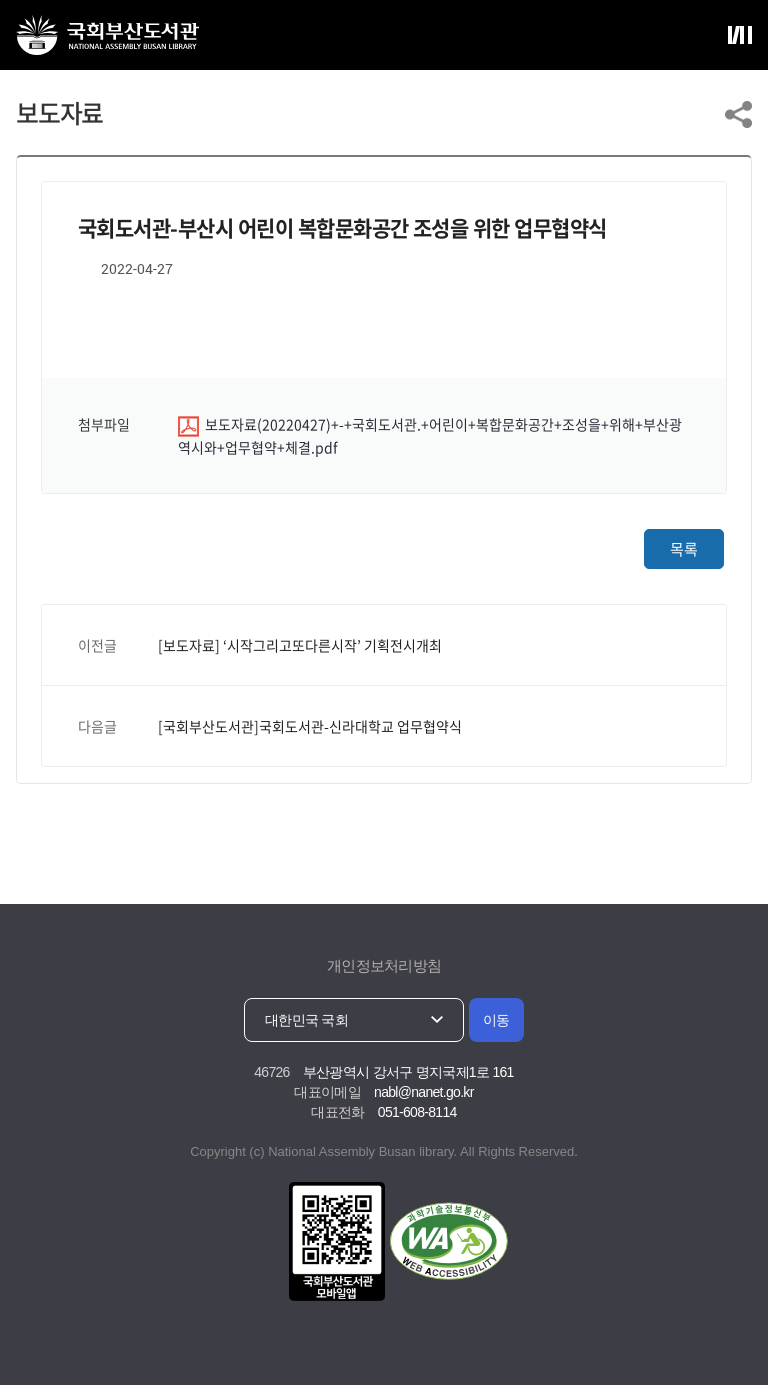  I want to click on 링크 공유하기 열기, so click(738, 114).